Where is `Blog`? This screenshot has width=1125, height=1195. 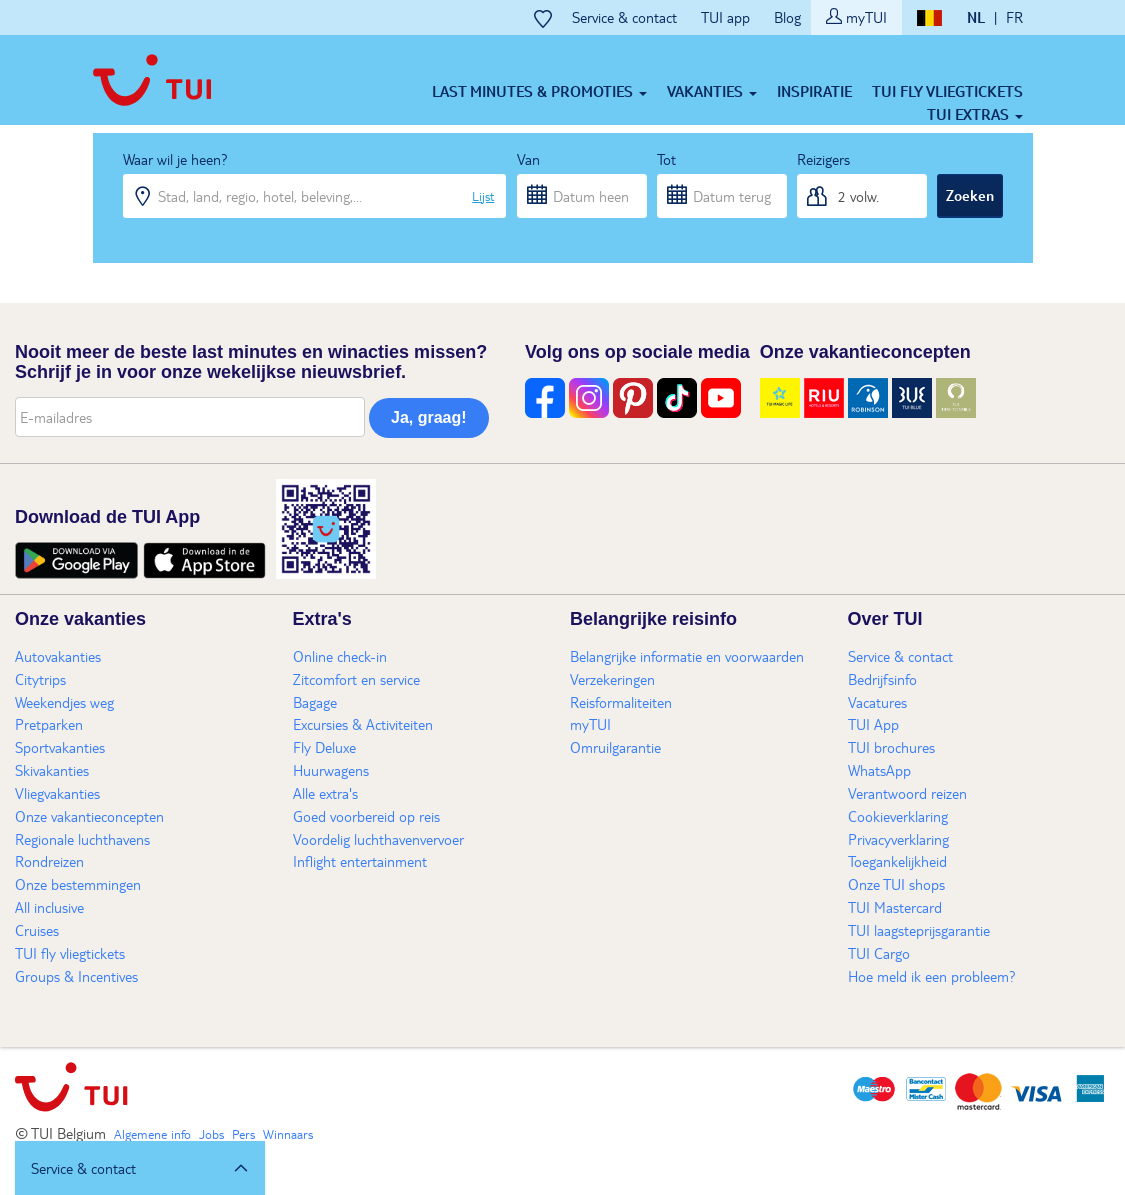 Blog is located at coordinates (787, 17).